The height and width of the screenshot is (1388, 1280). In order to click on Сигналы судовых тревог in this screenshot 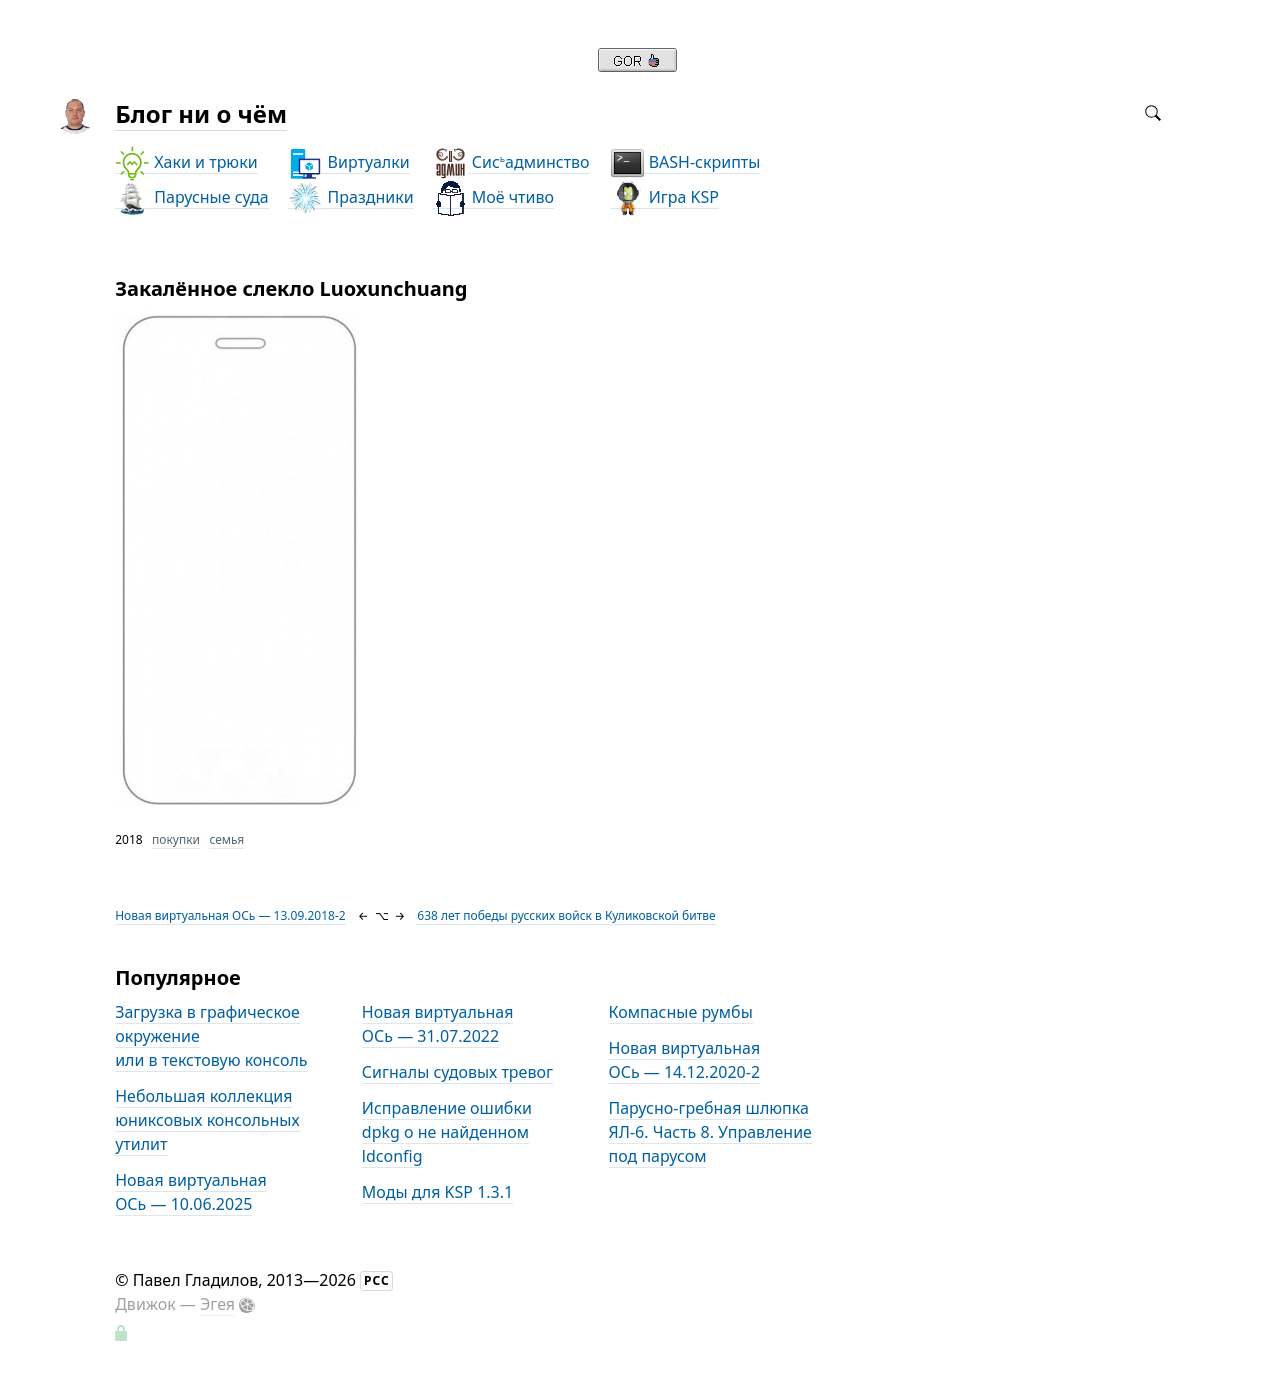, I will do `click(457, 1072)`.